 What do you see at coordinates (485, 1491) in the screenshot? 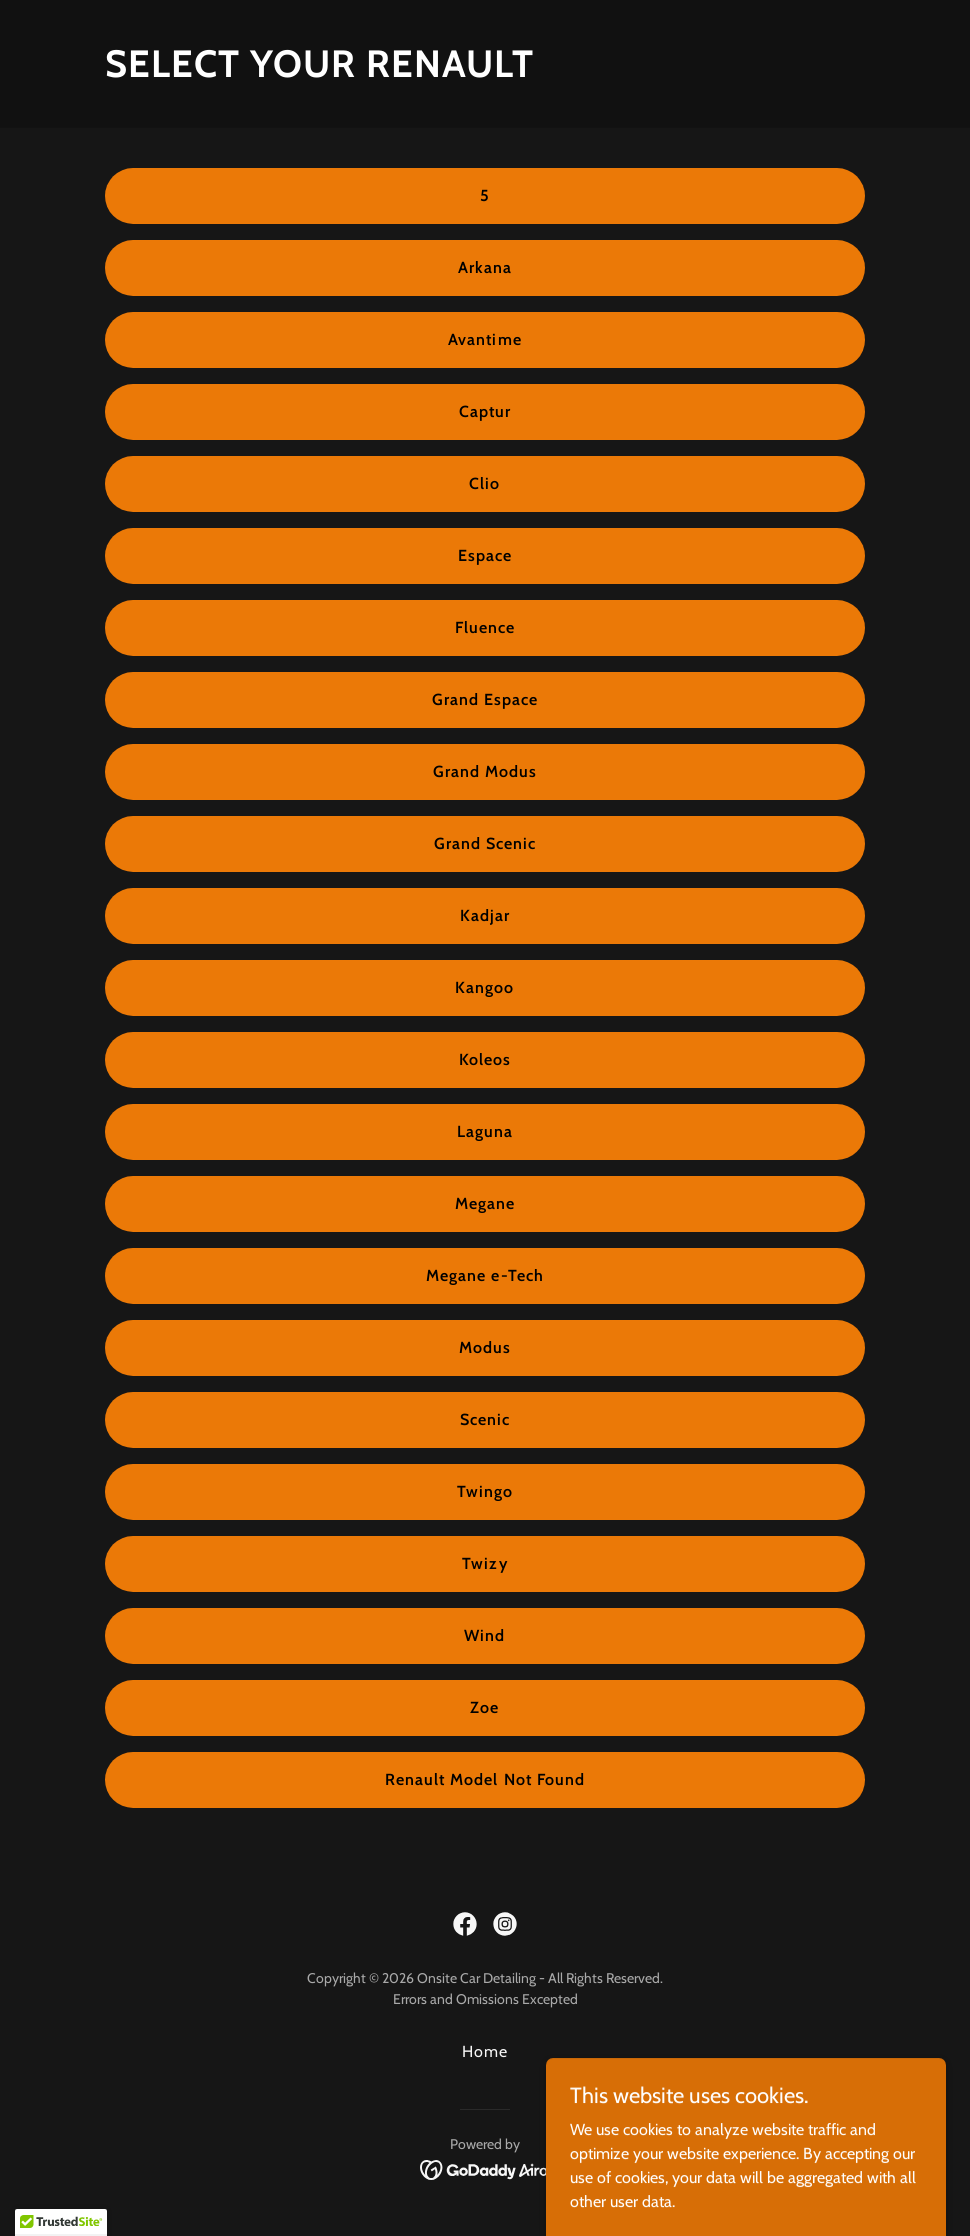
I see `Twingo` at bounding box center [485, 1491].